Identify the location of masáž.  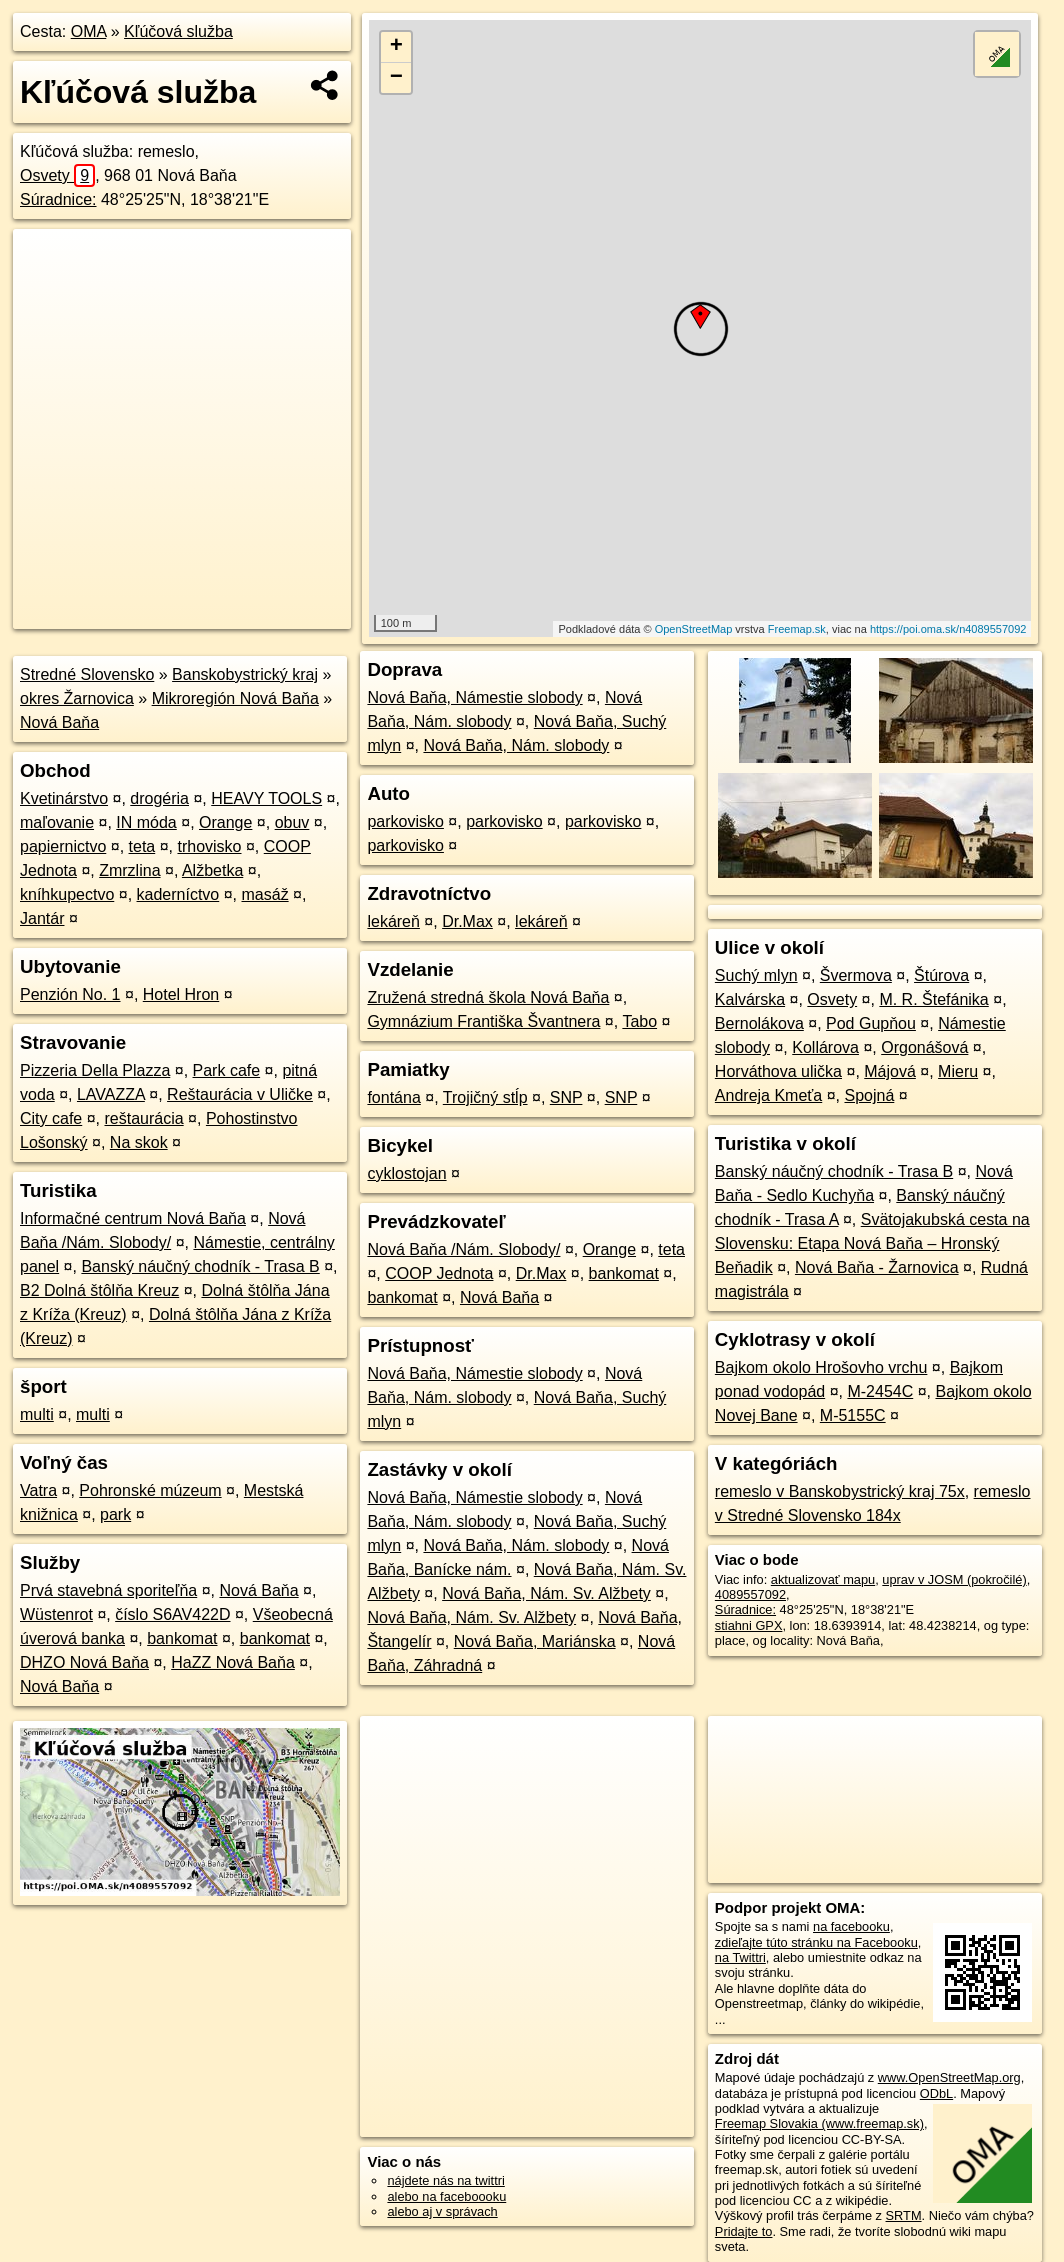
(265, 894).